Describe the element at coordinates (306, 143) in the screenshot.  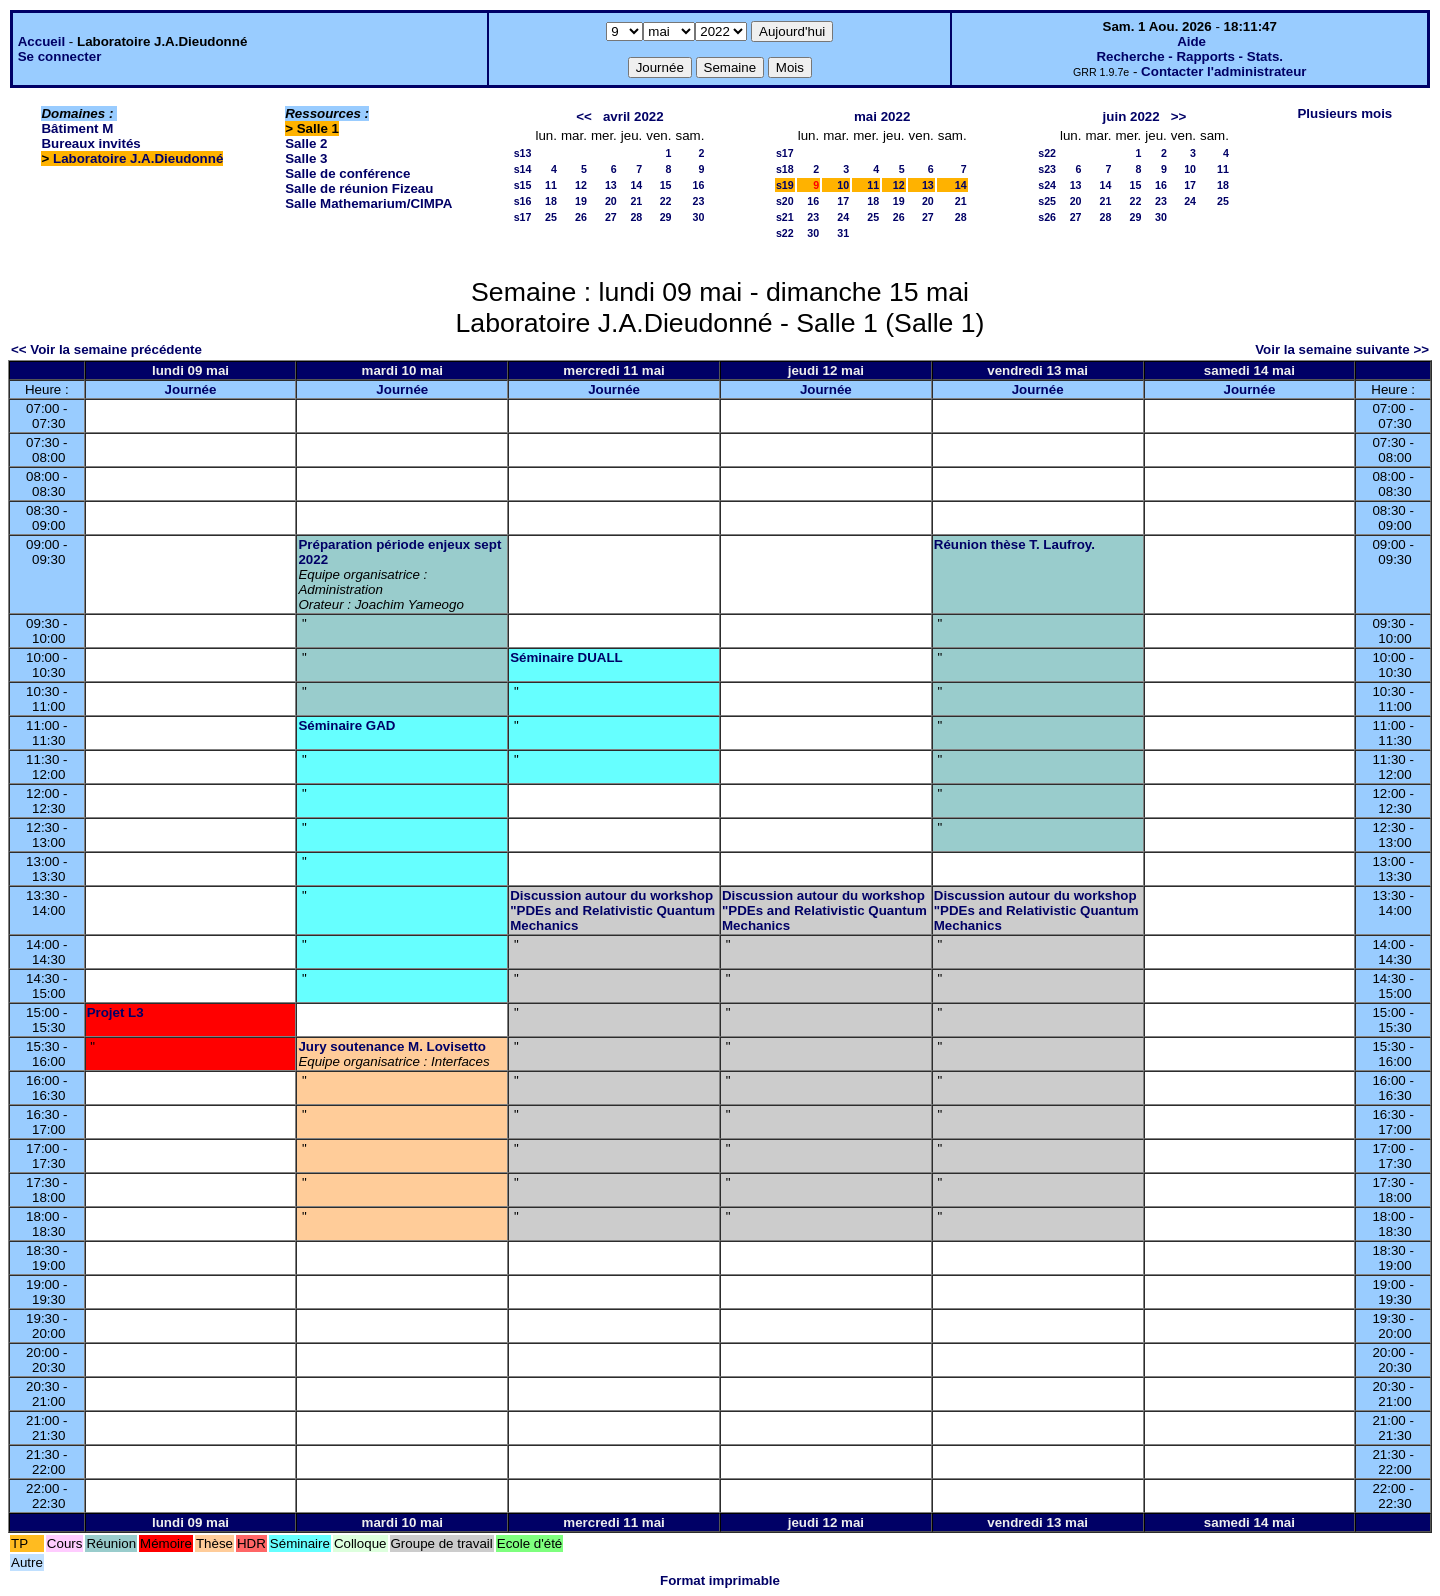
I see `Salle 2` at that location.